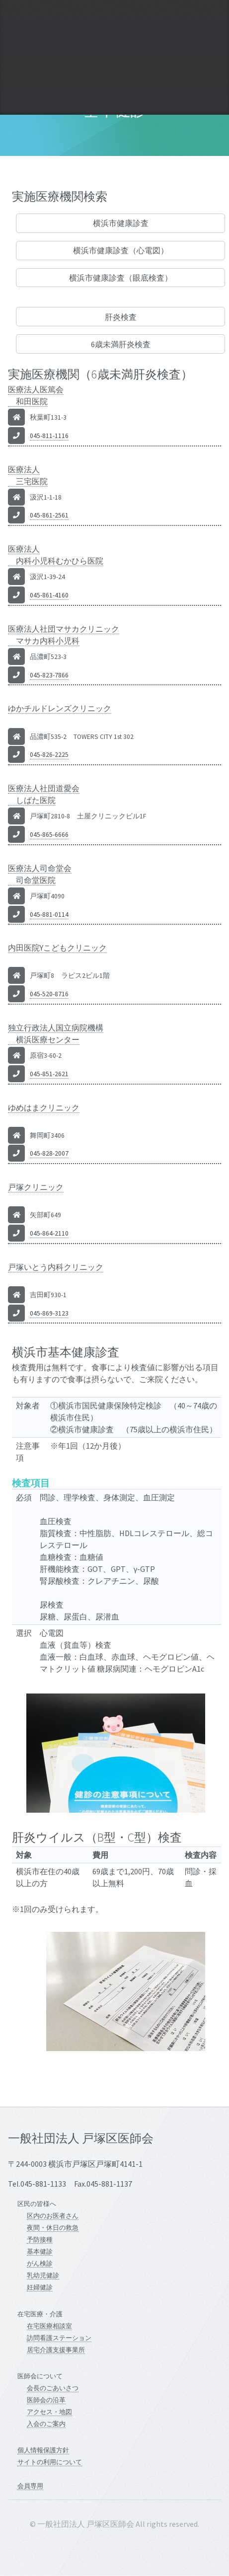  I want to click on 妊婦健診, so click(40, 2287).